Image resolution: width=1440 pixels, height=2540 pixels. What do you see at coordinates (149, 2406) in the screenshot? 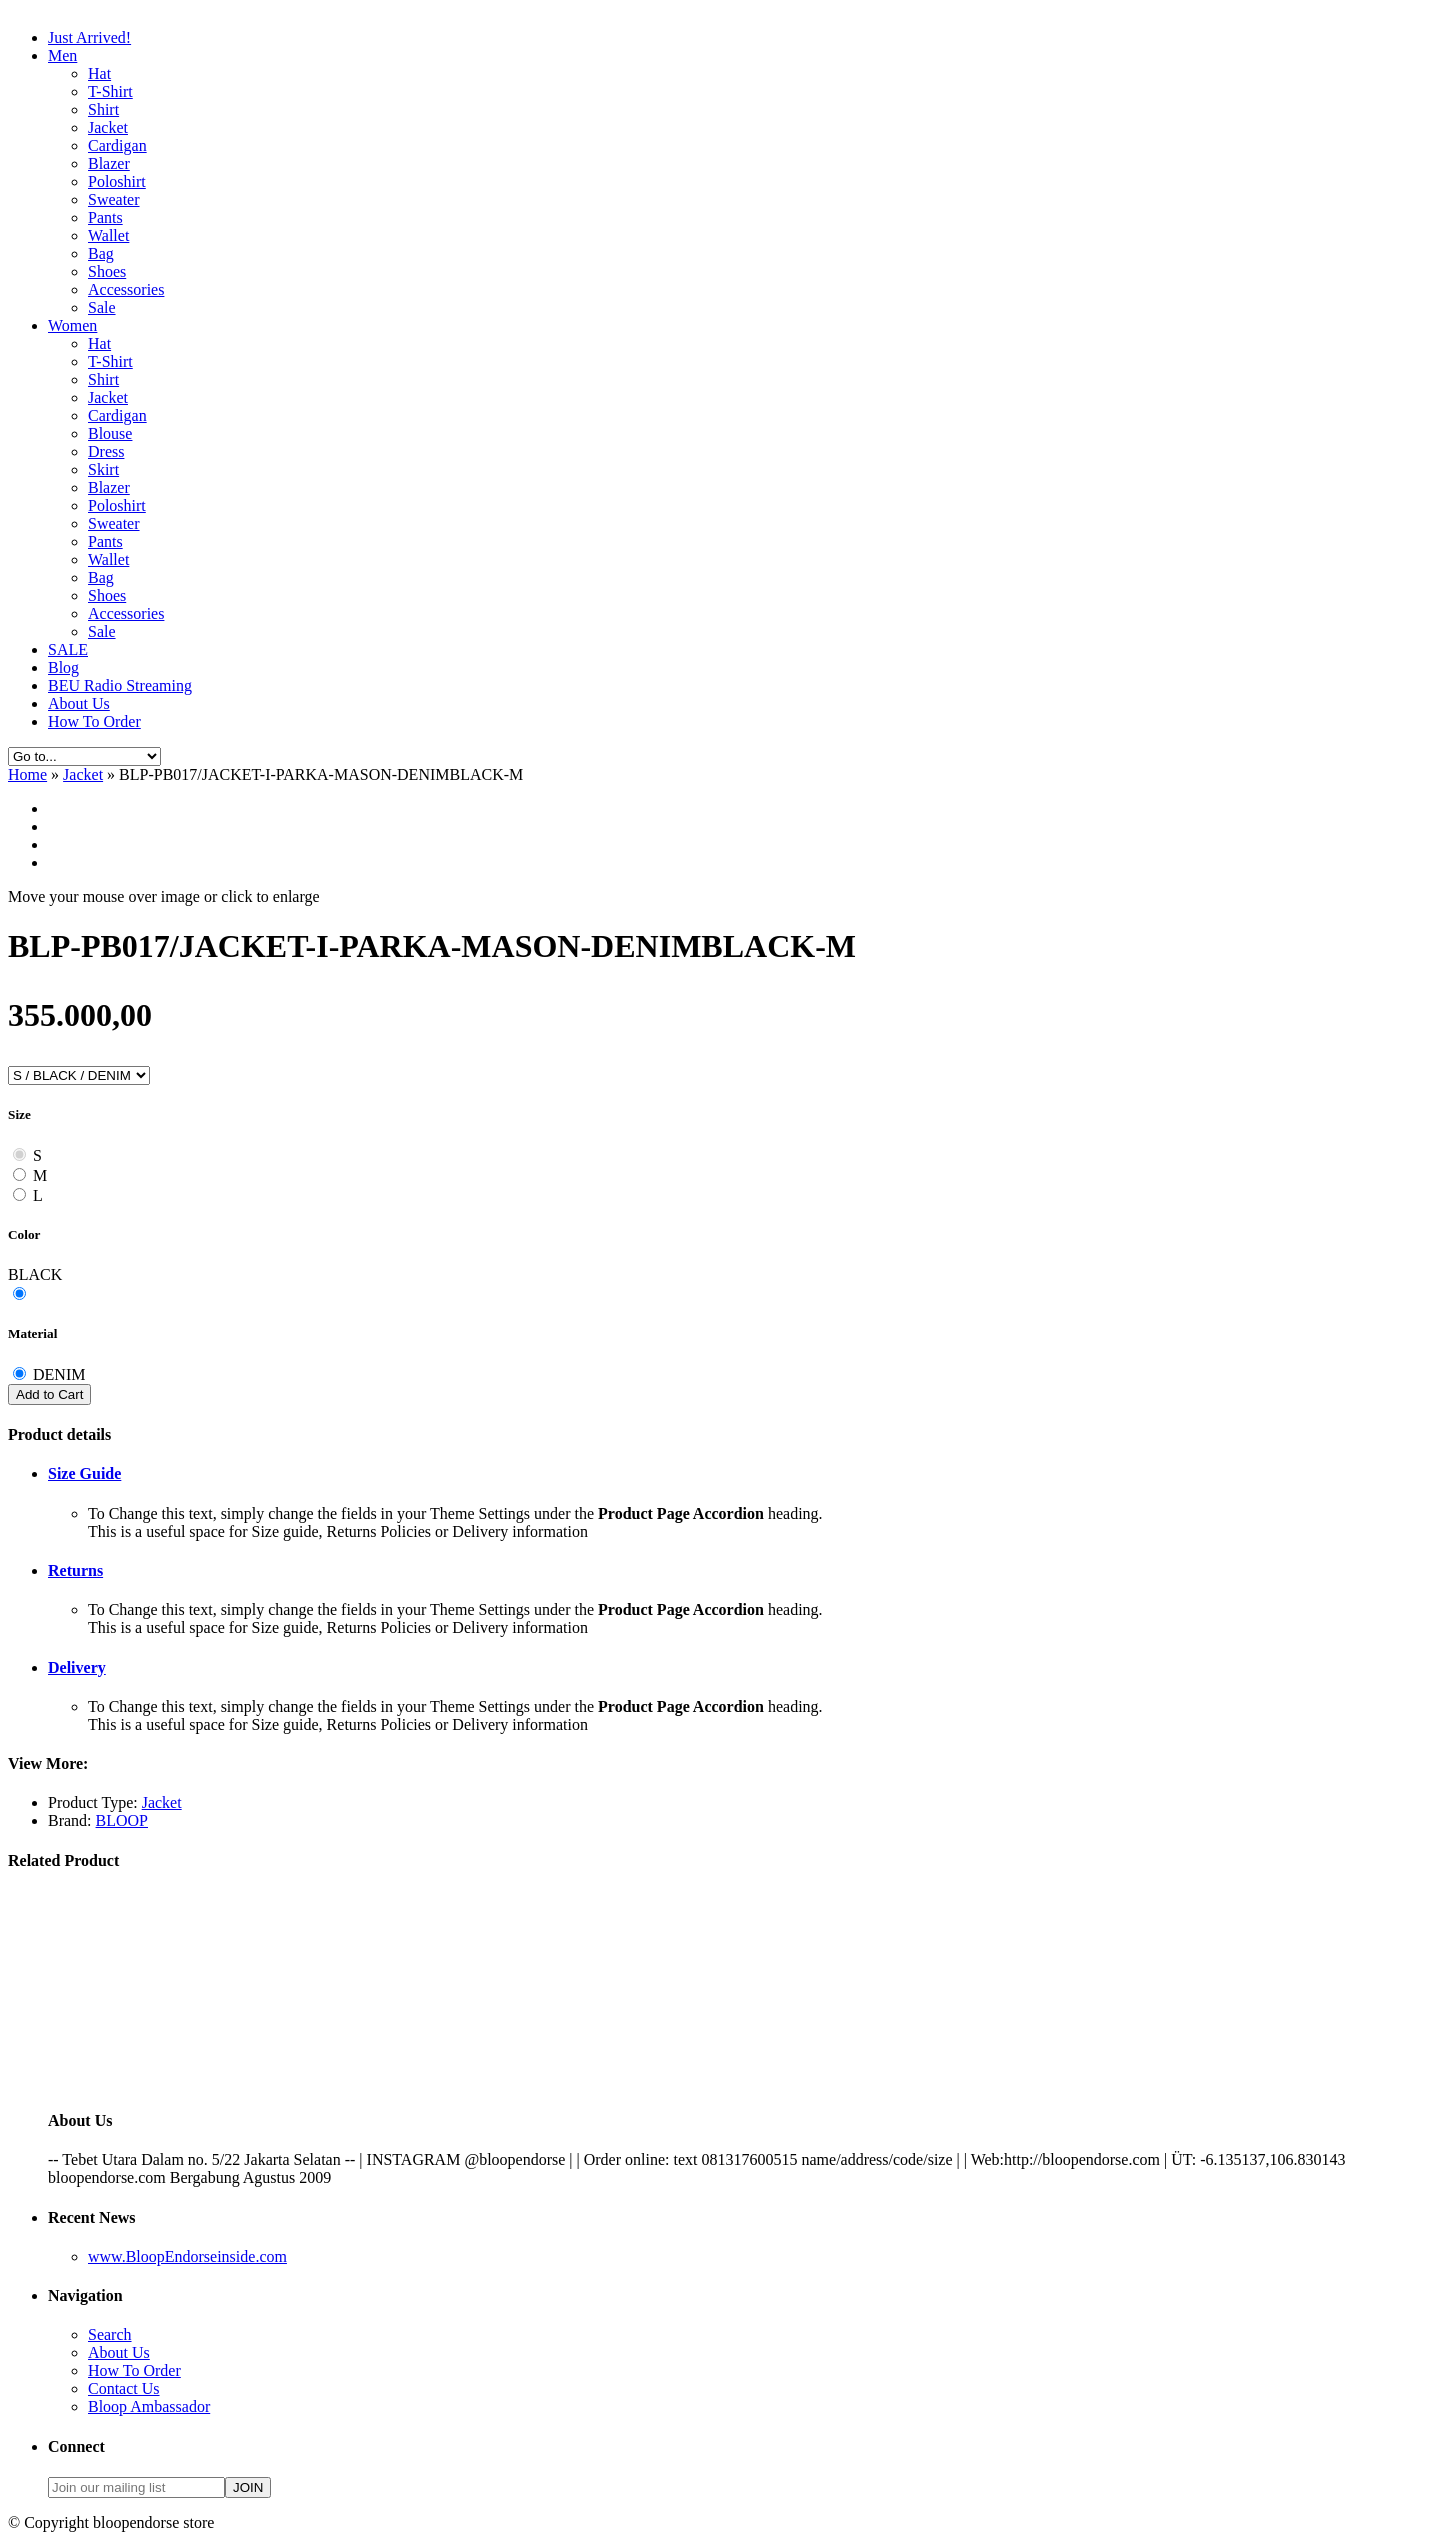
I see `Bloop Ambassador` at bounding box center [149, 2406].